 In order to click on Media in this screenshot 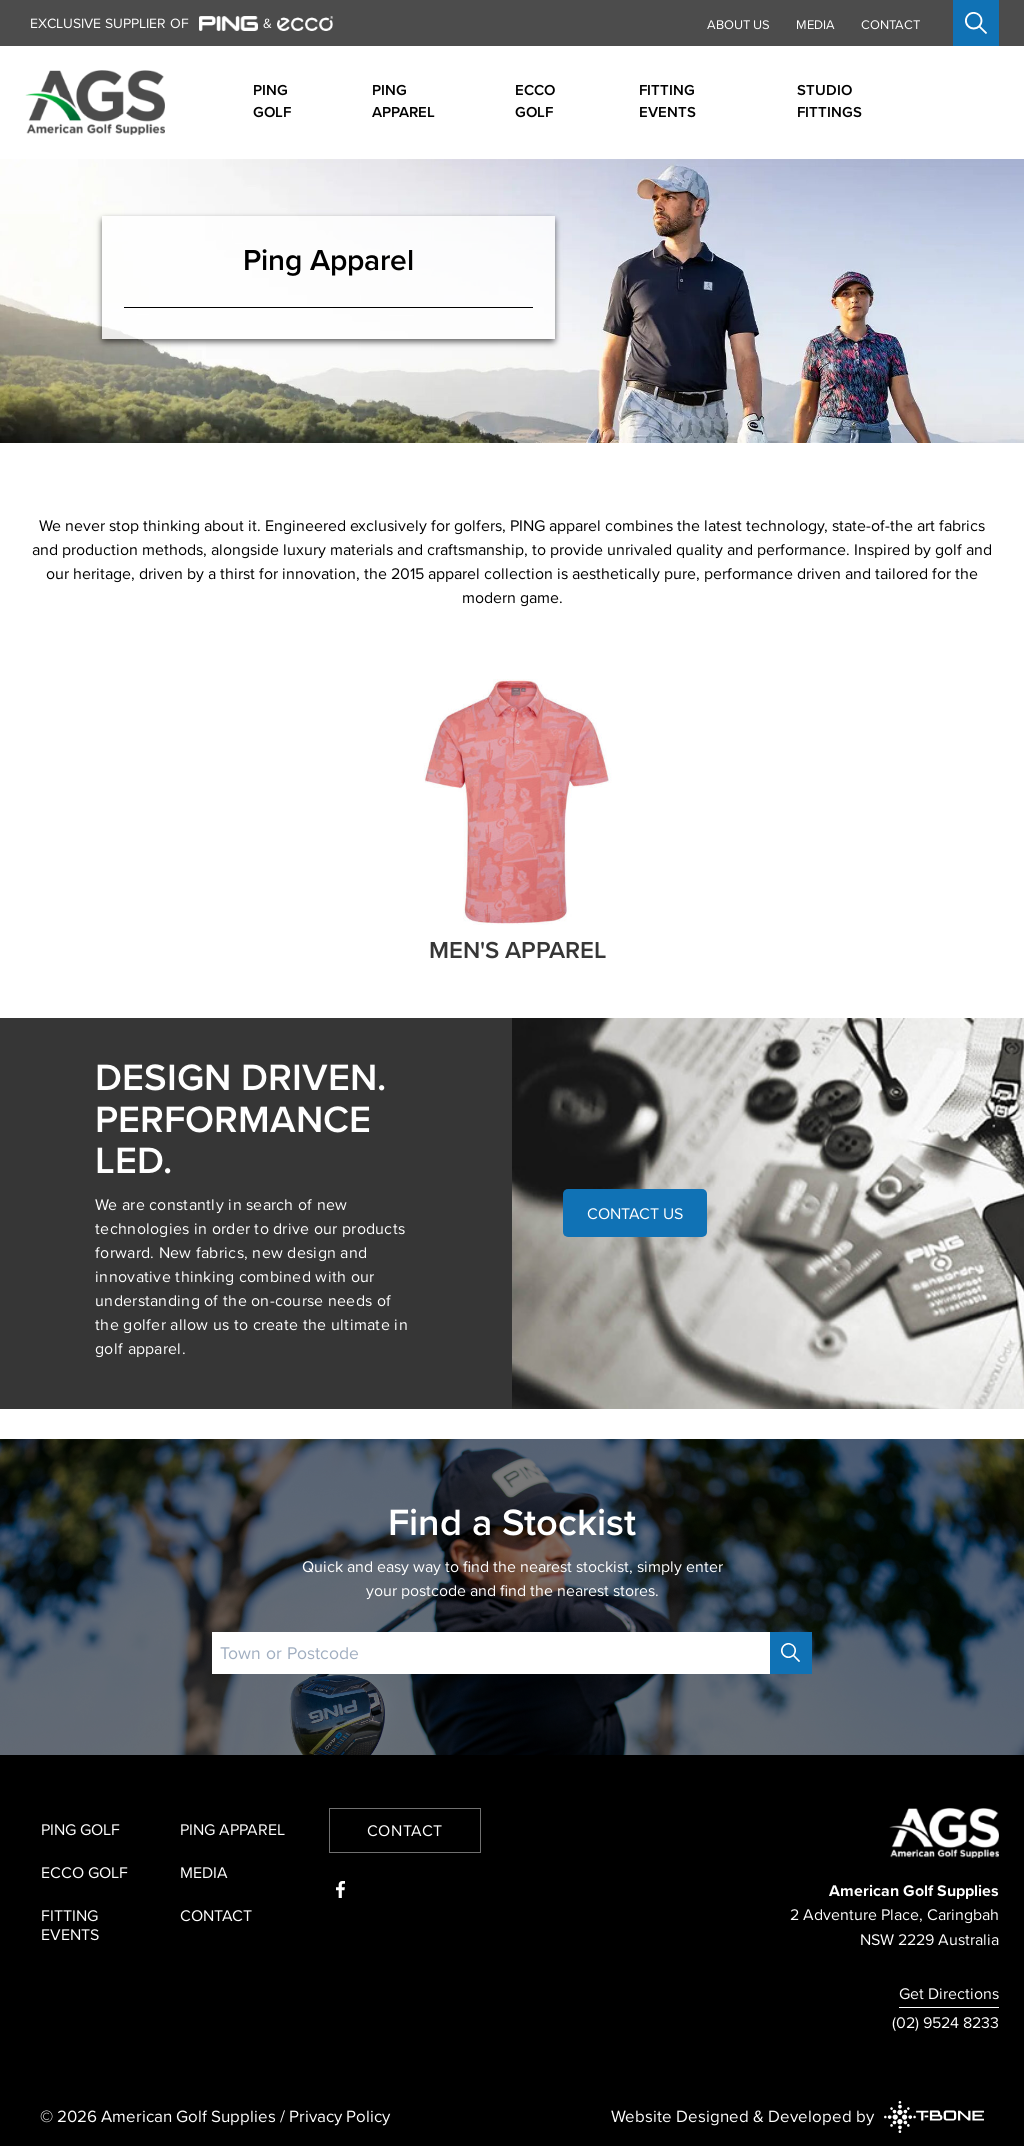, I will do `click(815, 24)`.